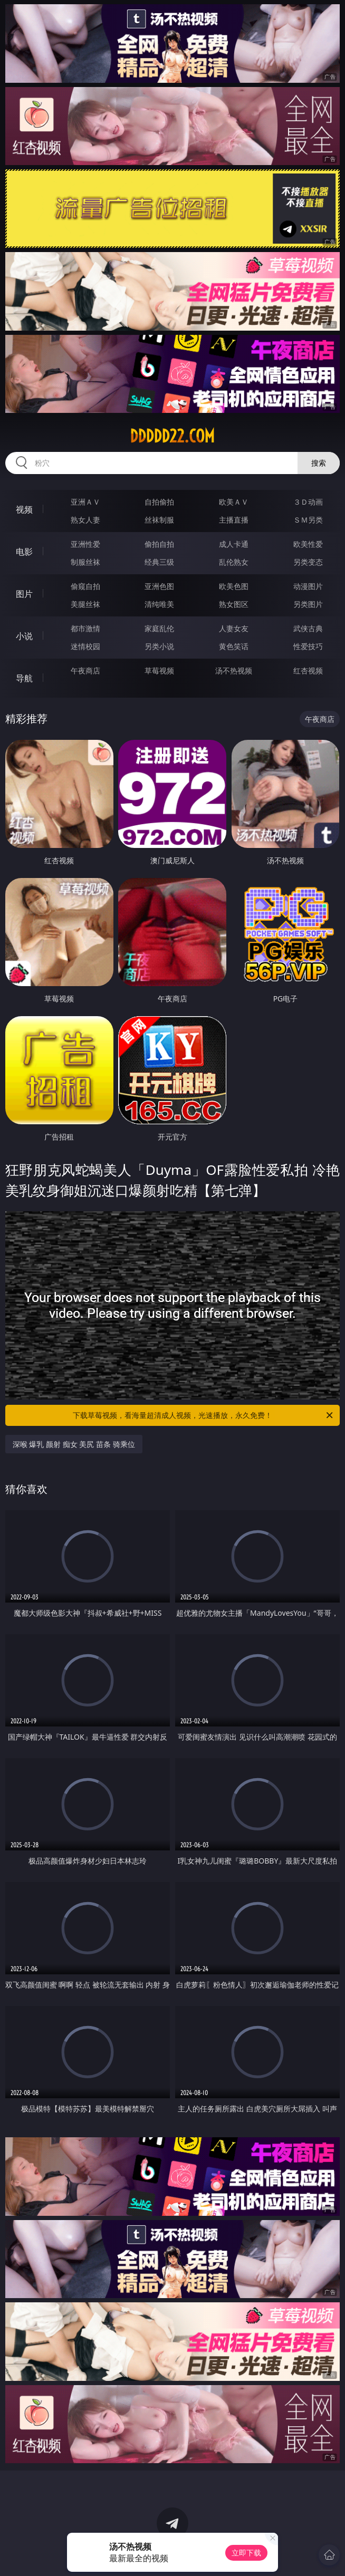 The width and height of the screenshot is (345, 2576). Describe the element at coordinates (318, 463) in the screenshot. I see `搜索` at that location.